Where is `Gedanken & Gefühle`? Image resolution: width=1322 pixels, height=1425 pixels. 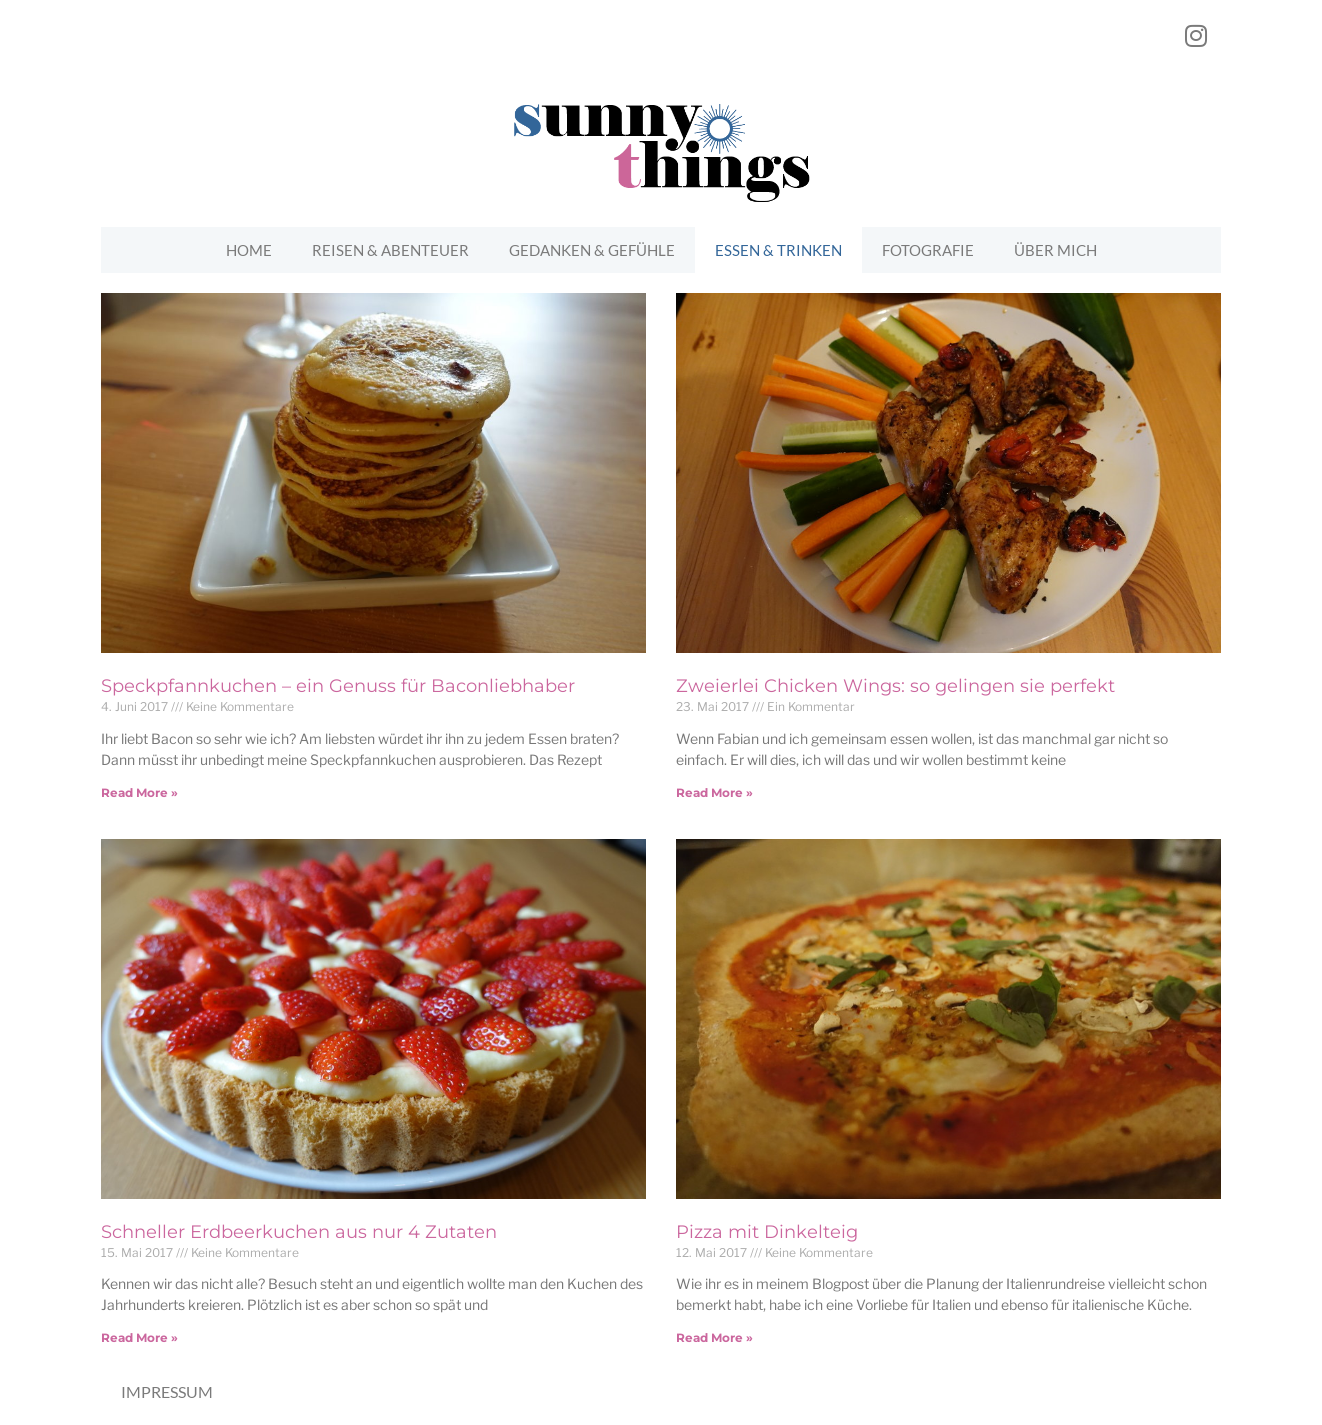 Gedanken & Gefühle is located at coordinates (592, 250).